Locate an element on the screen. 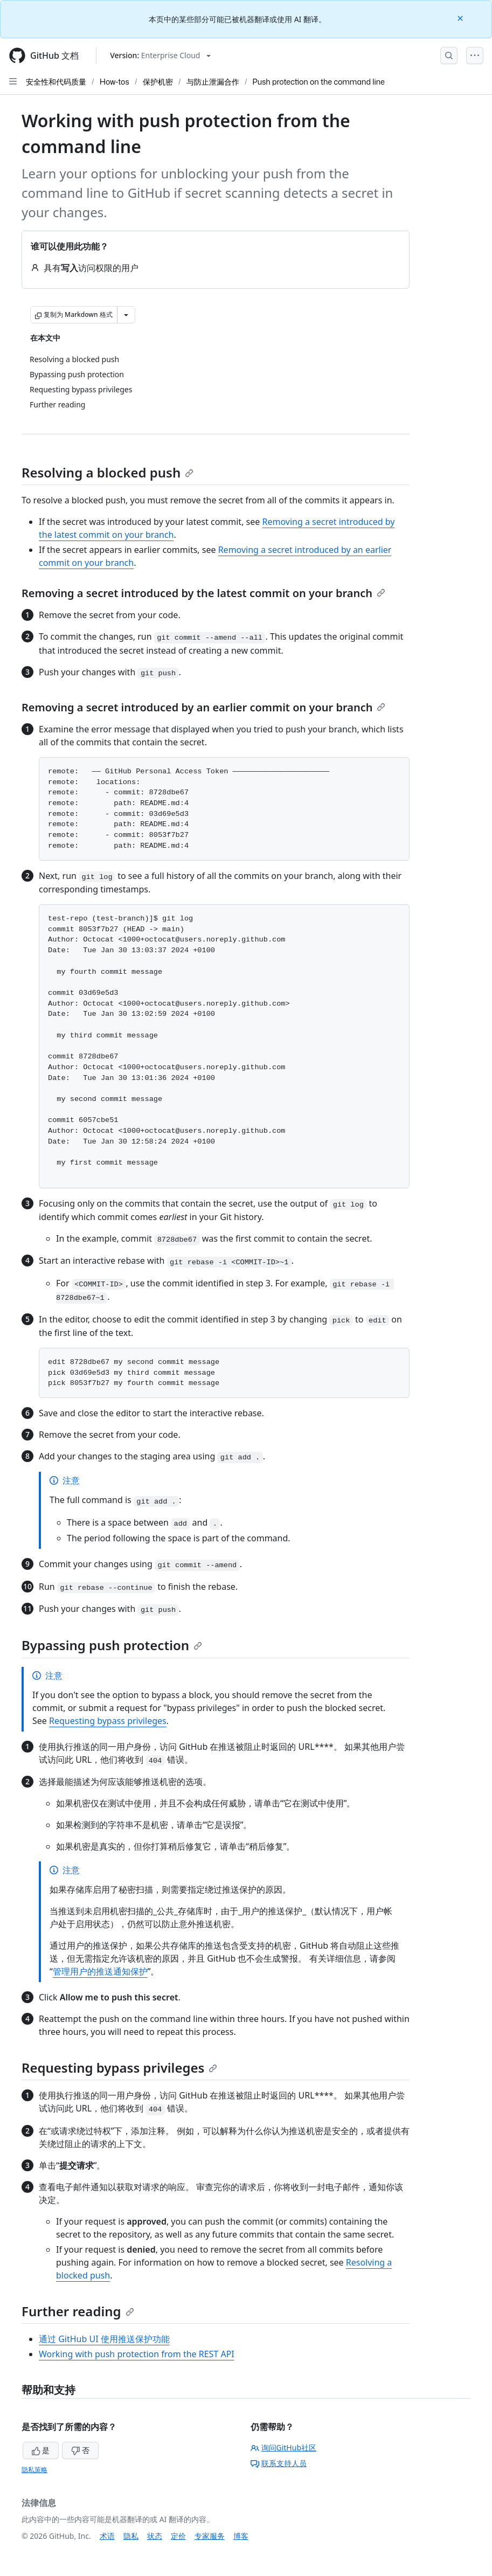 The height and width of the screenshot is (2576, 492). 联系支持人员 is located at coordinates (279, 2463).